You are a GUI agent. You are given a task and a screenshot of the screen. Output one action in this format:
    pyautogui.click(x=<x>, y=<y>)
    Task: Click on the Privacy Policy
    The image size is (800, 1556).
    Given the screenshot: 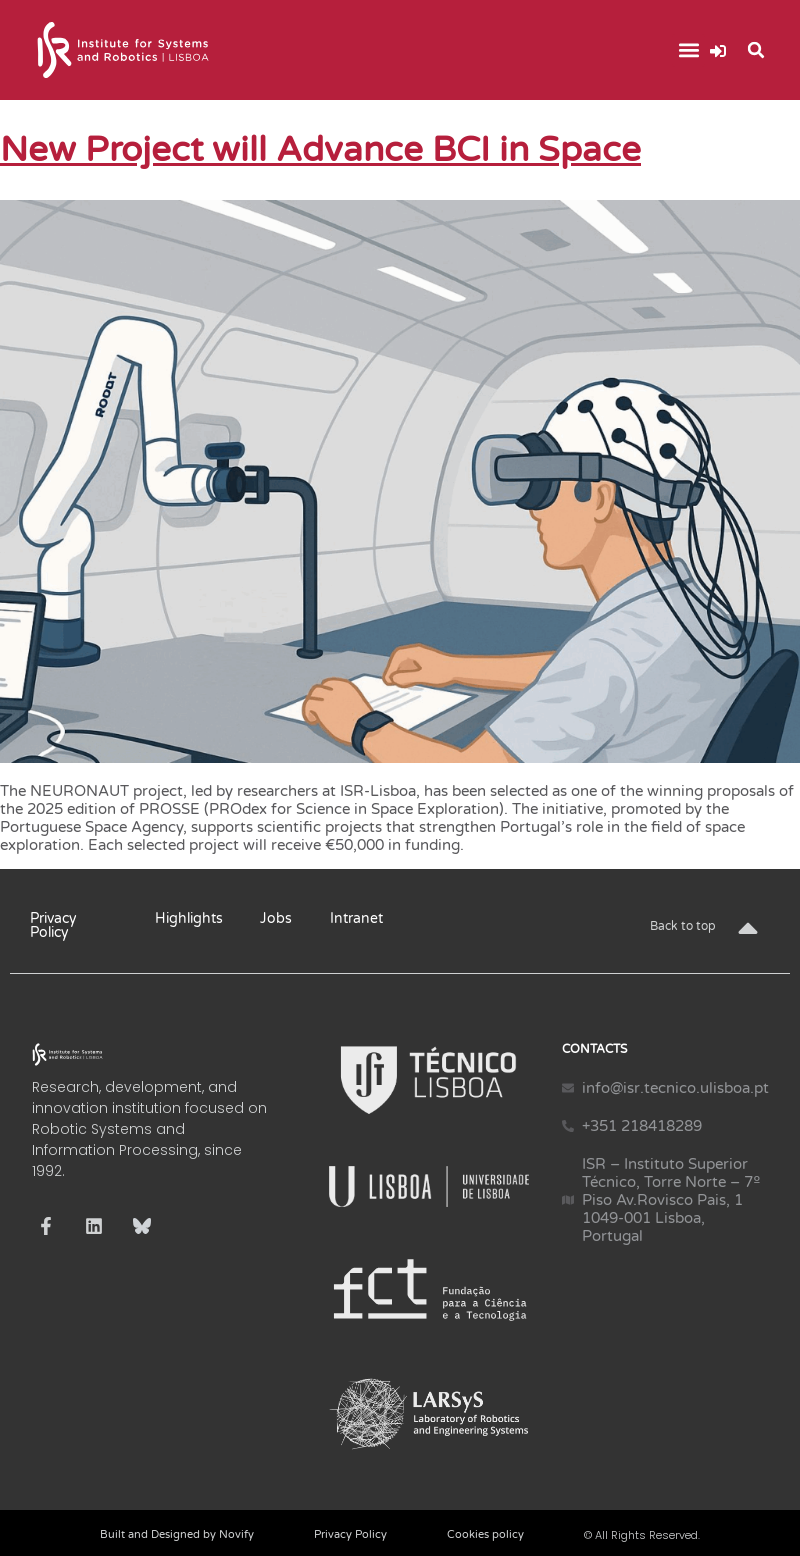 What is the action you would take?
    pyautogui.click(x=53, y=925)
    